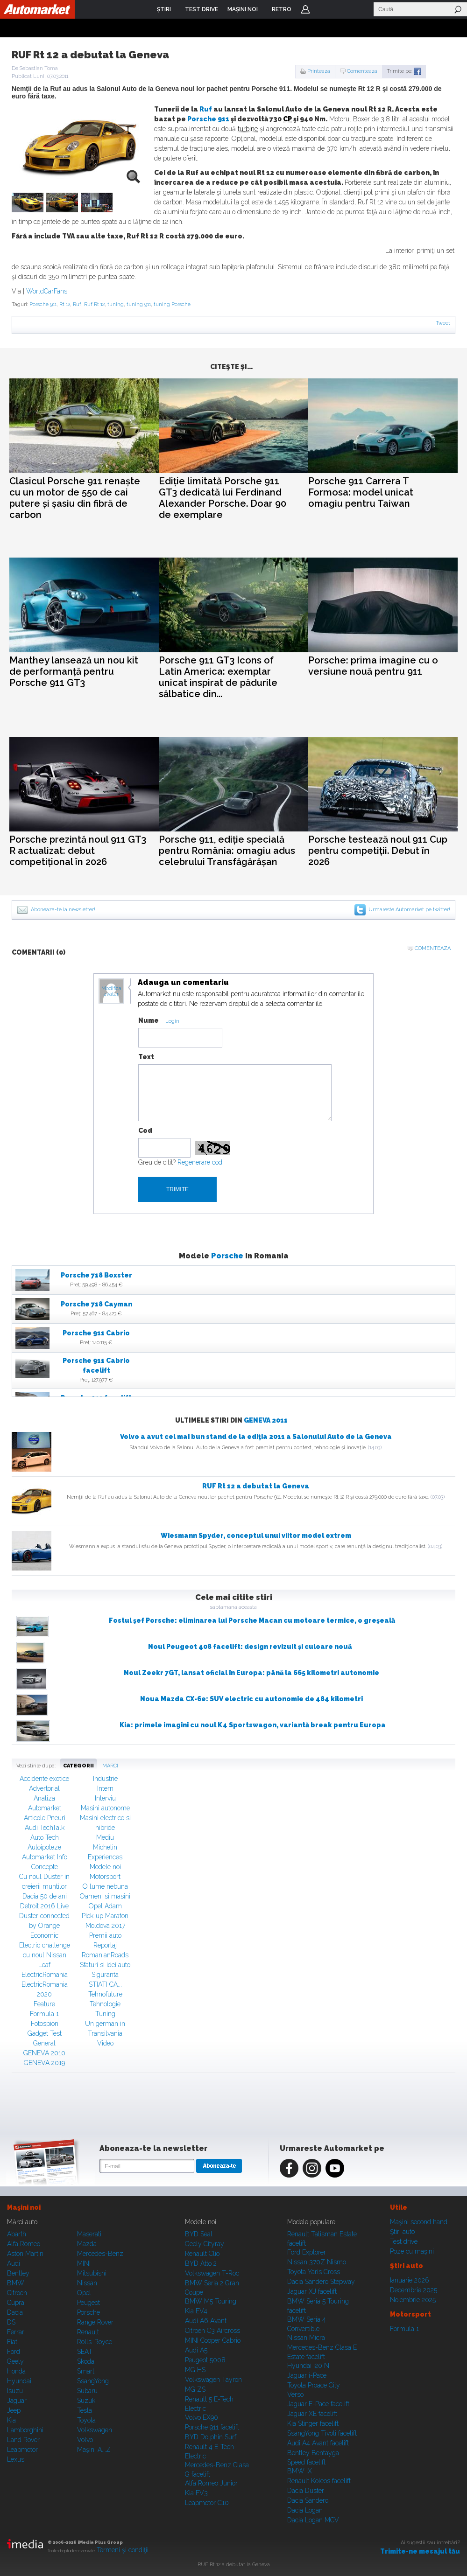 The width and height of the screenshot is (467, 2576). I want to click on Oameni si masini, so click(105, 1896).